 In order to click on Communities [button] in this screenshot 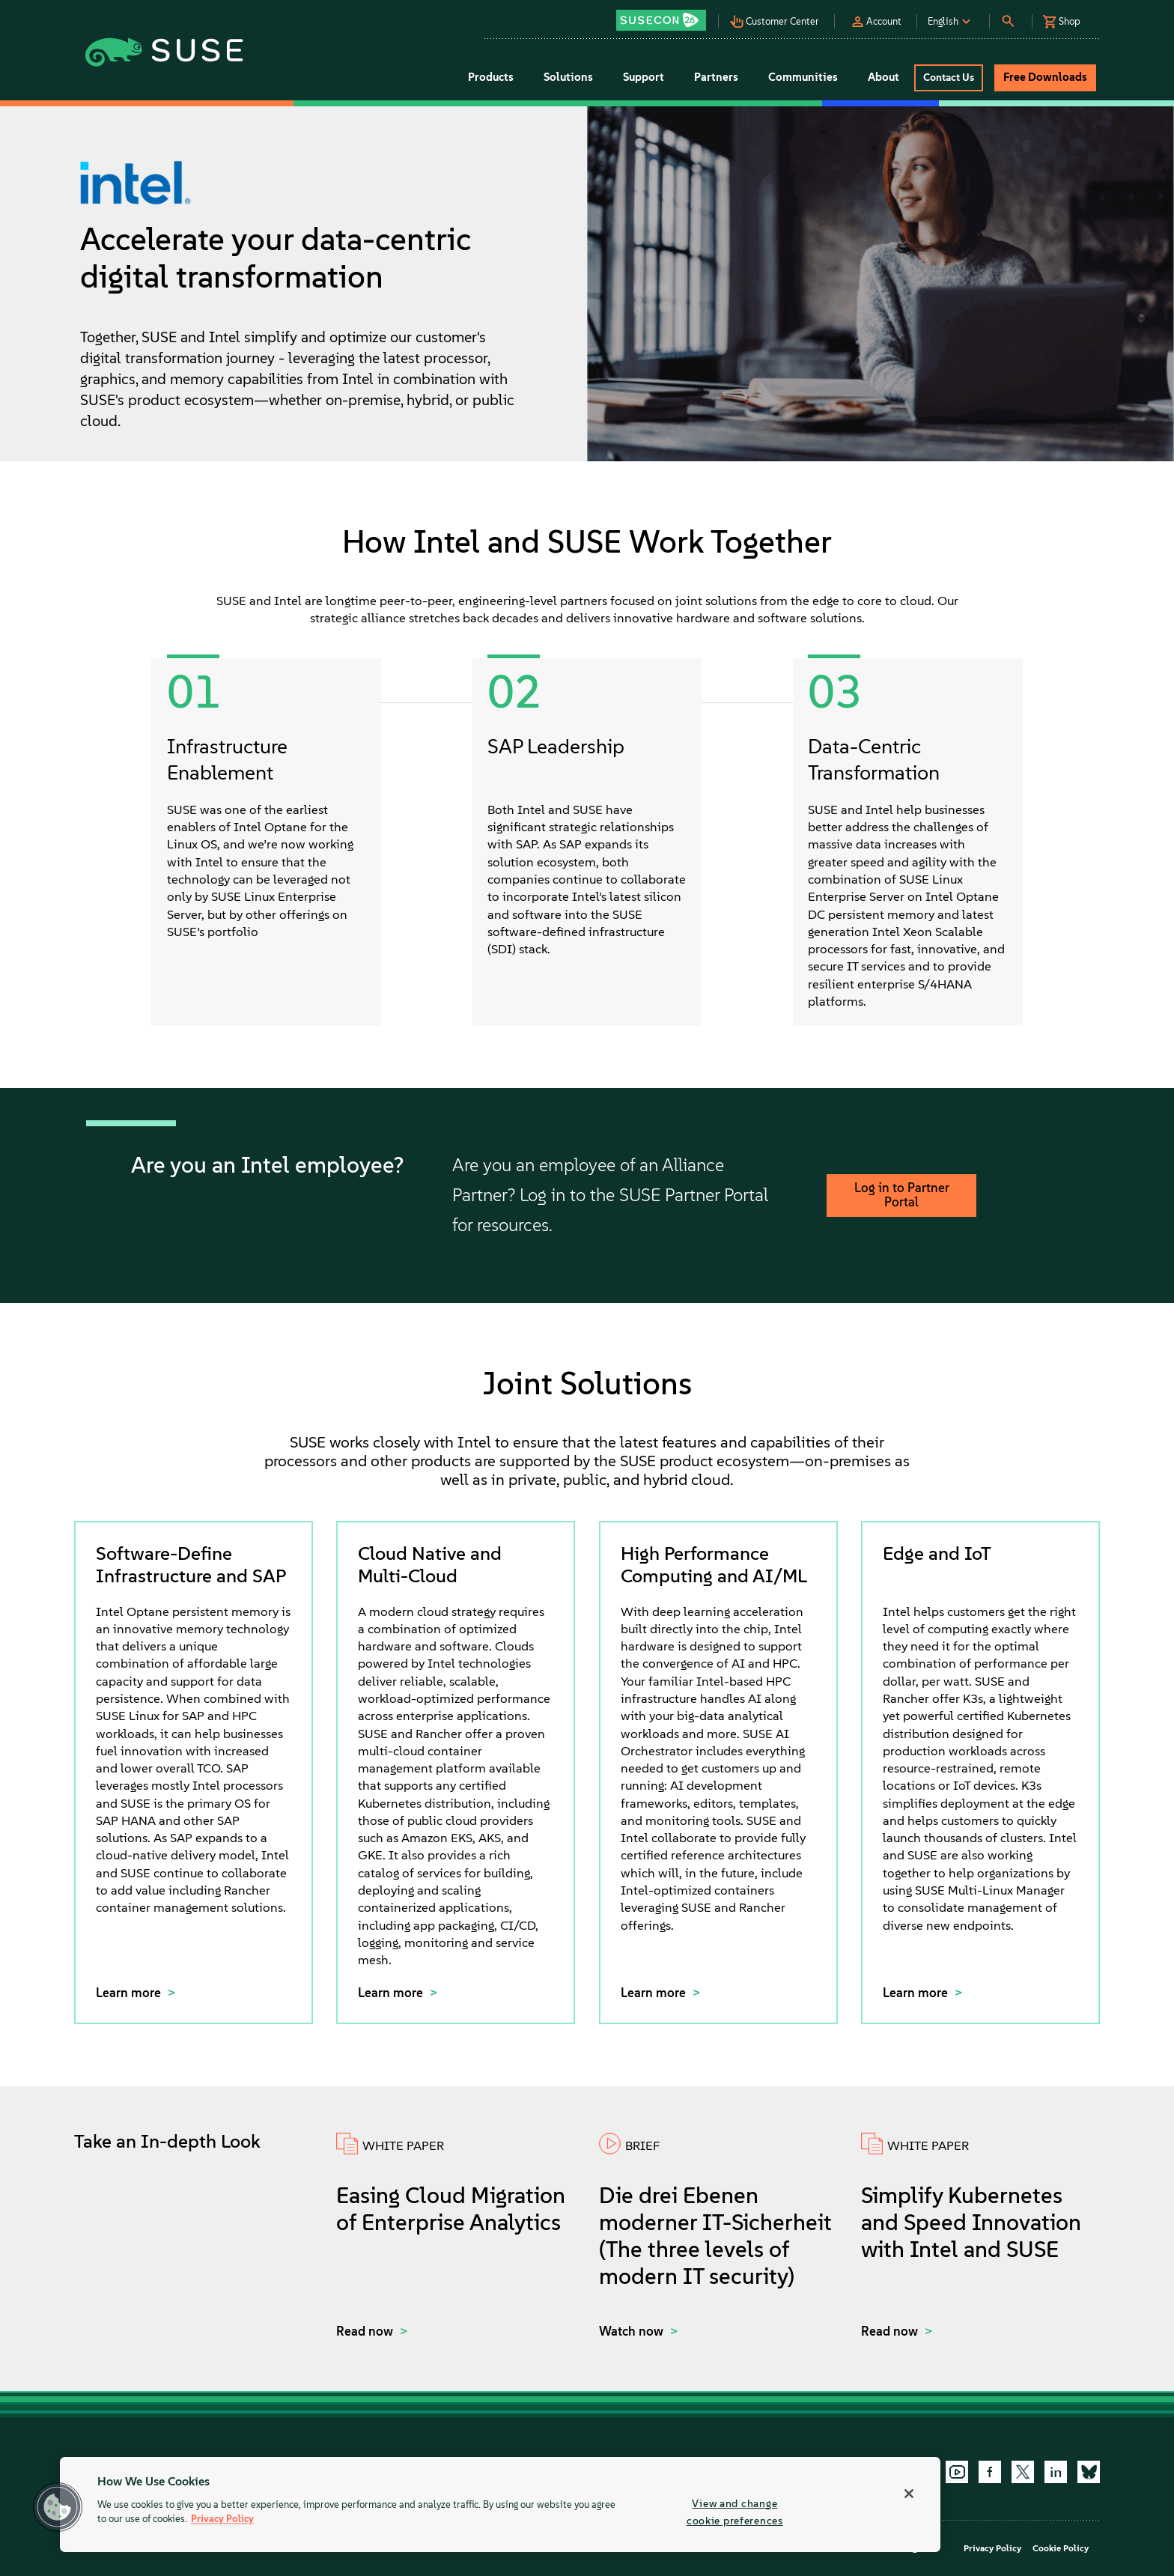, I will do `click(803, 77)`.